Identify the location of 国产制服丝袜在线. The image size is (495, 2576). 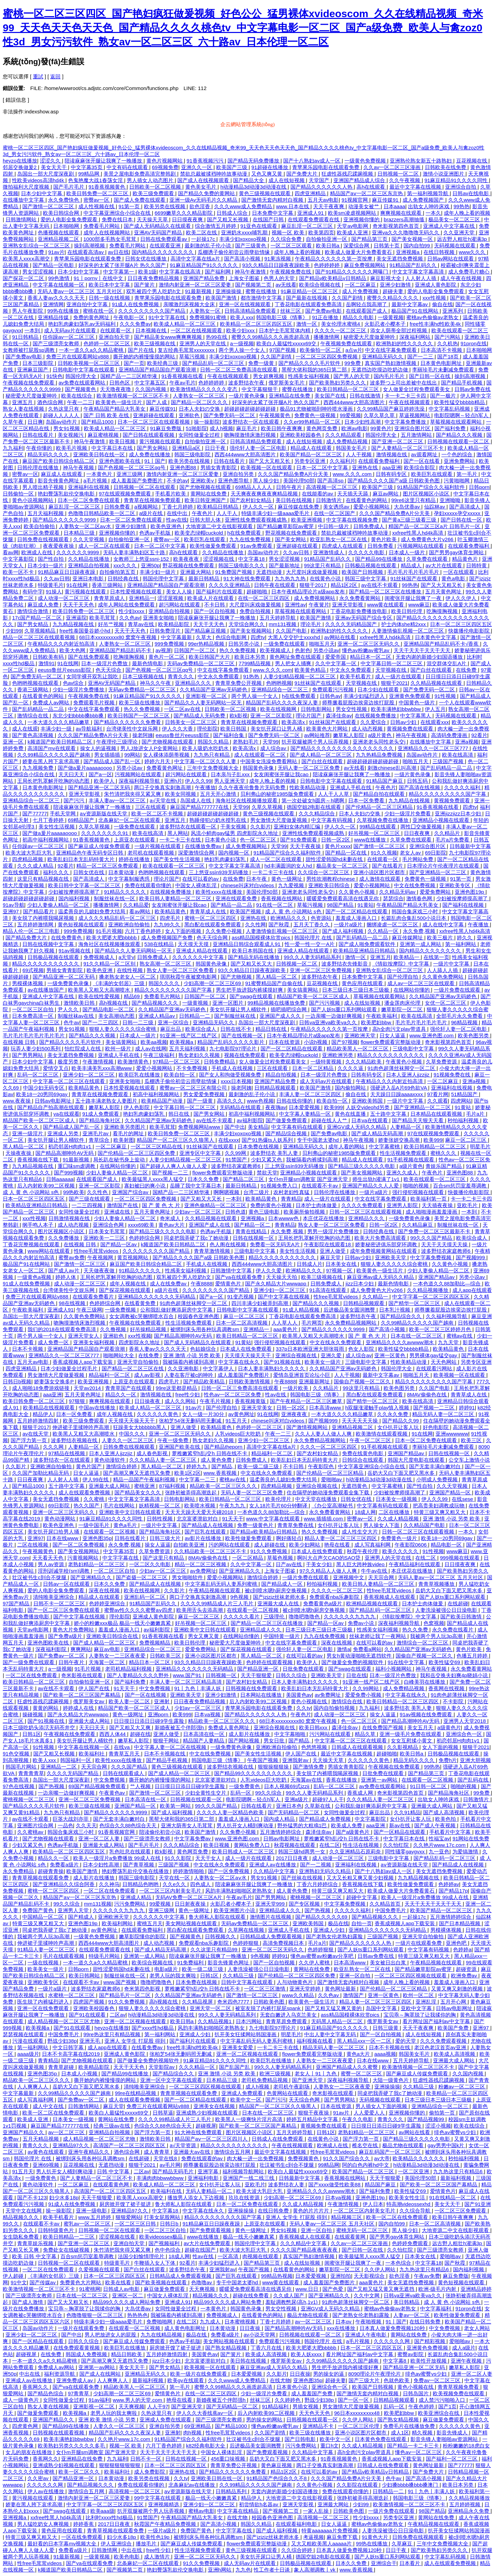
(235, 1016).